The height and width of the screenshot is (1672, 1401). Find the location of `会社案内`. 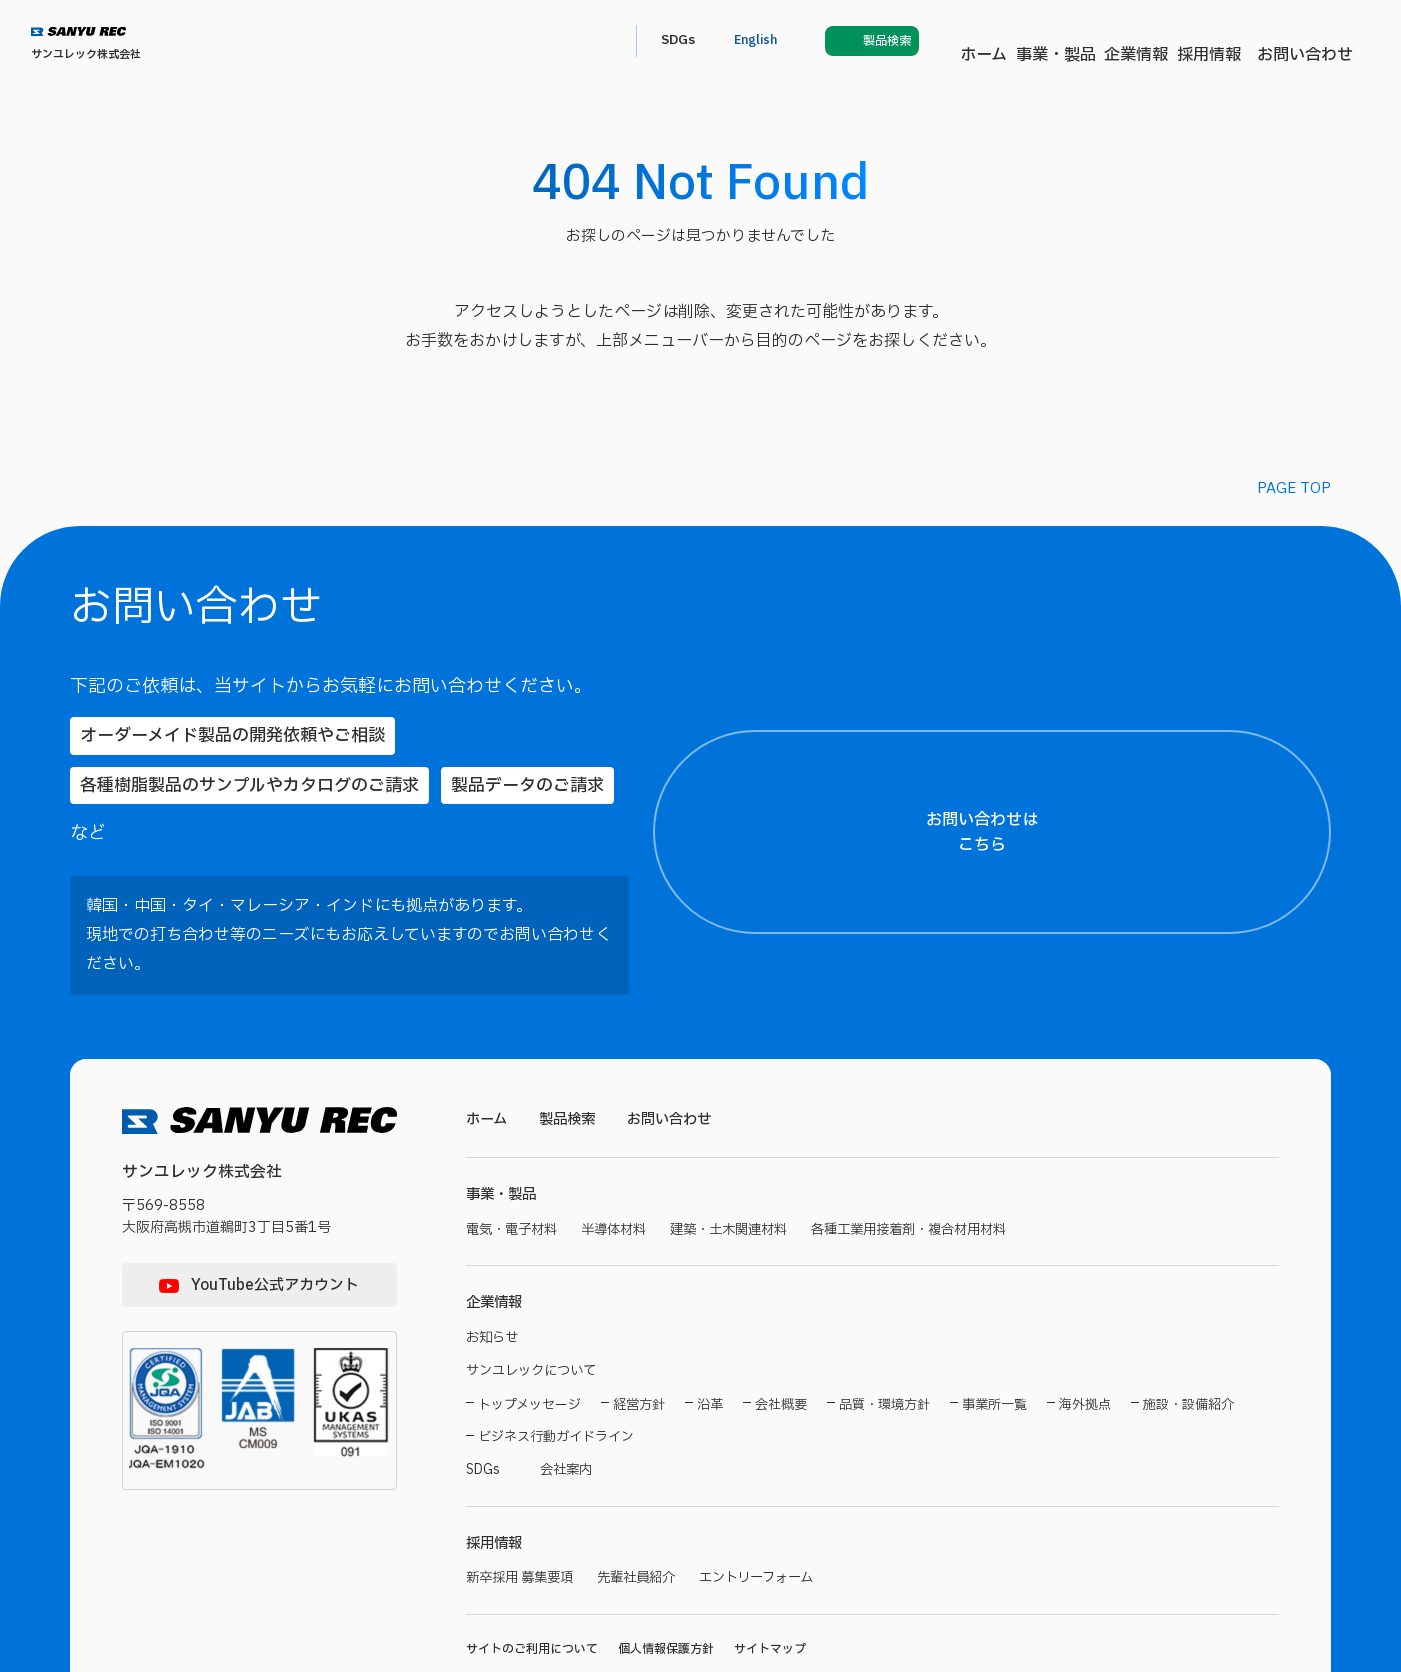

会社案内 is located at coordinates (572, 1355).